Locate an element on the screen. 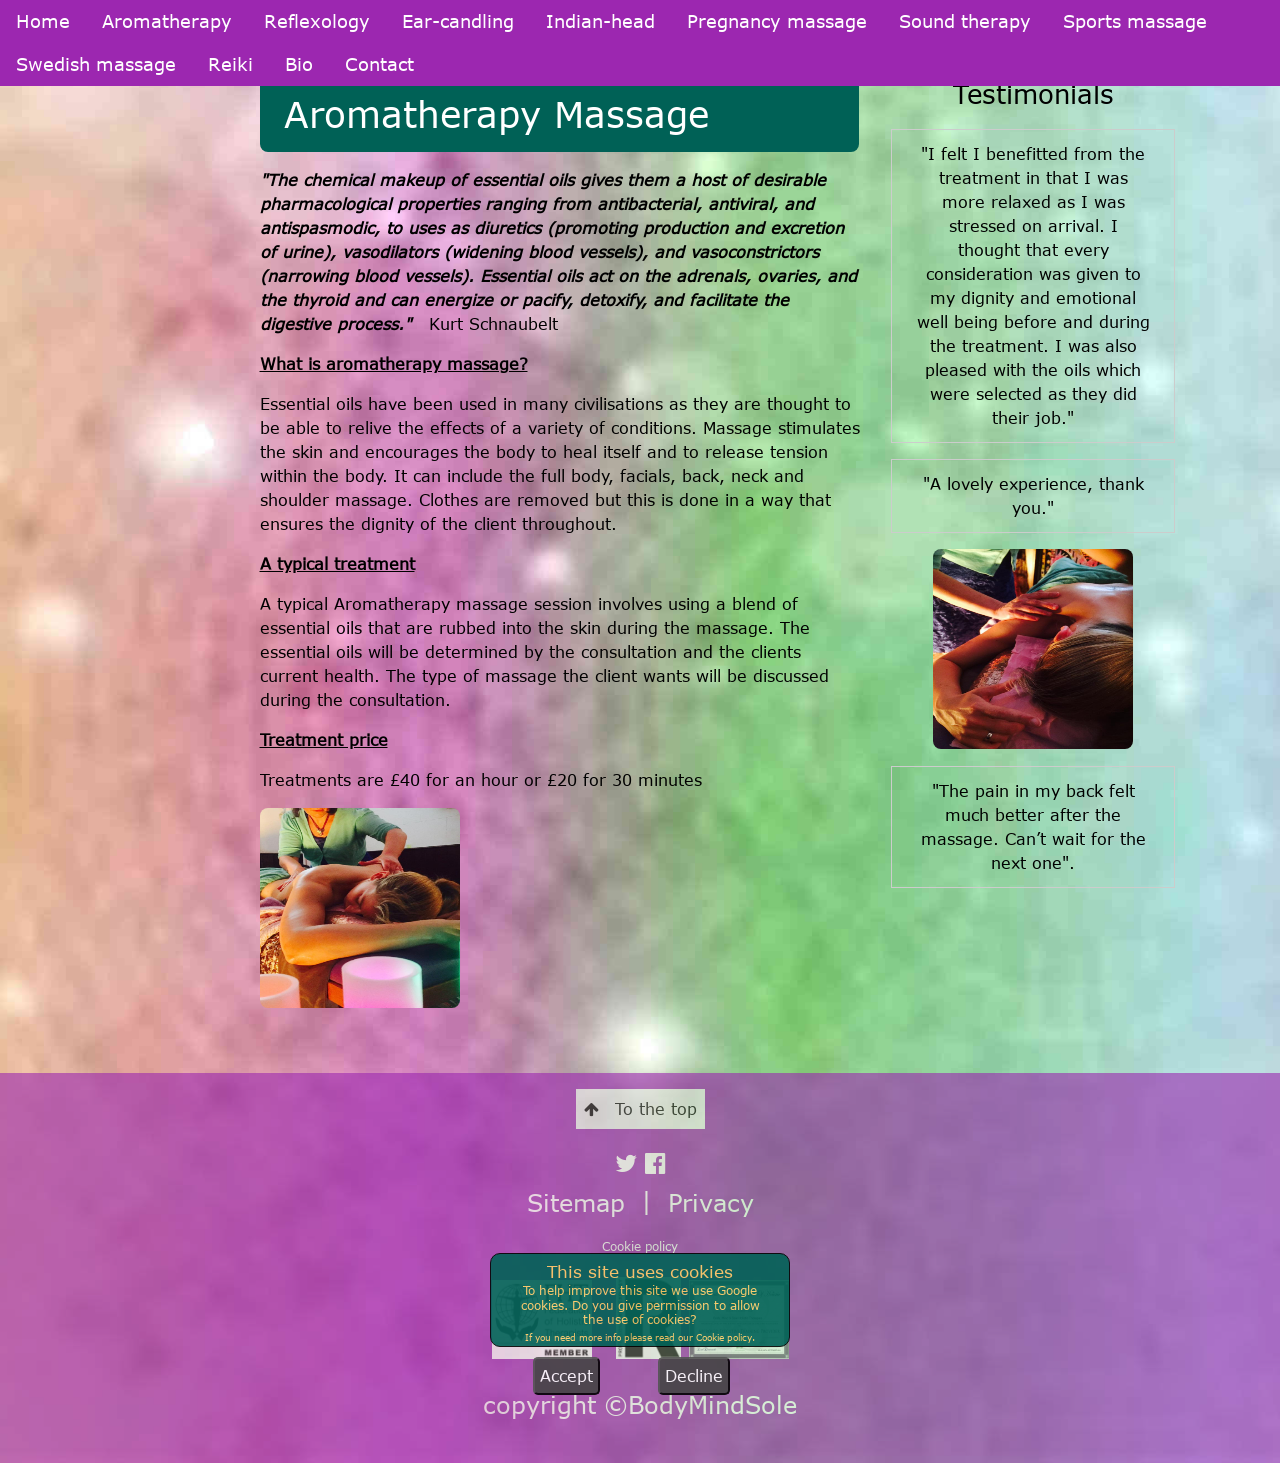 This screenshot has width=1280, height=1463. Indian-head is located at coordinates (600, 21).